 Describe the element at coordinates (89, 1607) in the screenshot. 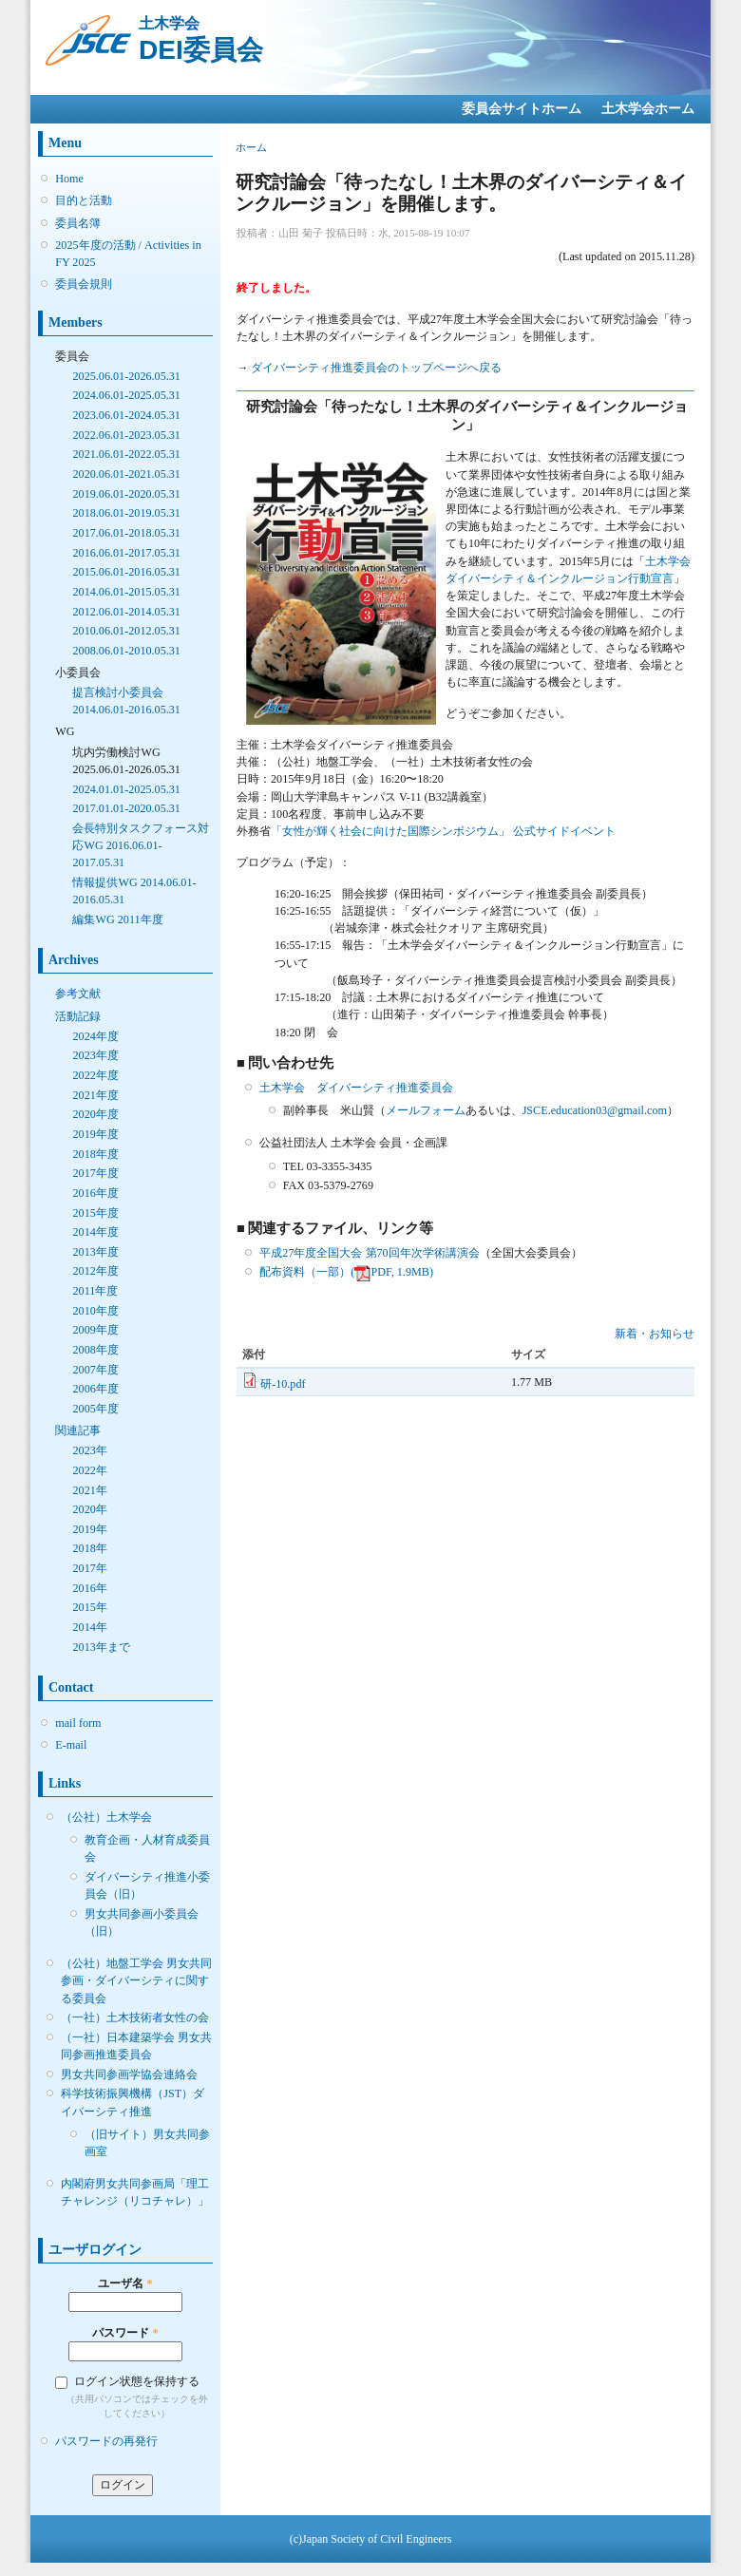

I see `2015年` at that location.